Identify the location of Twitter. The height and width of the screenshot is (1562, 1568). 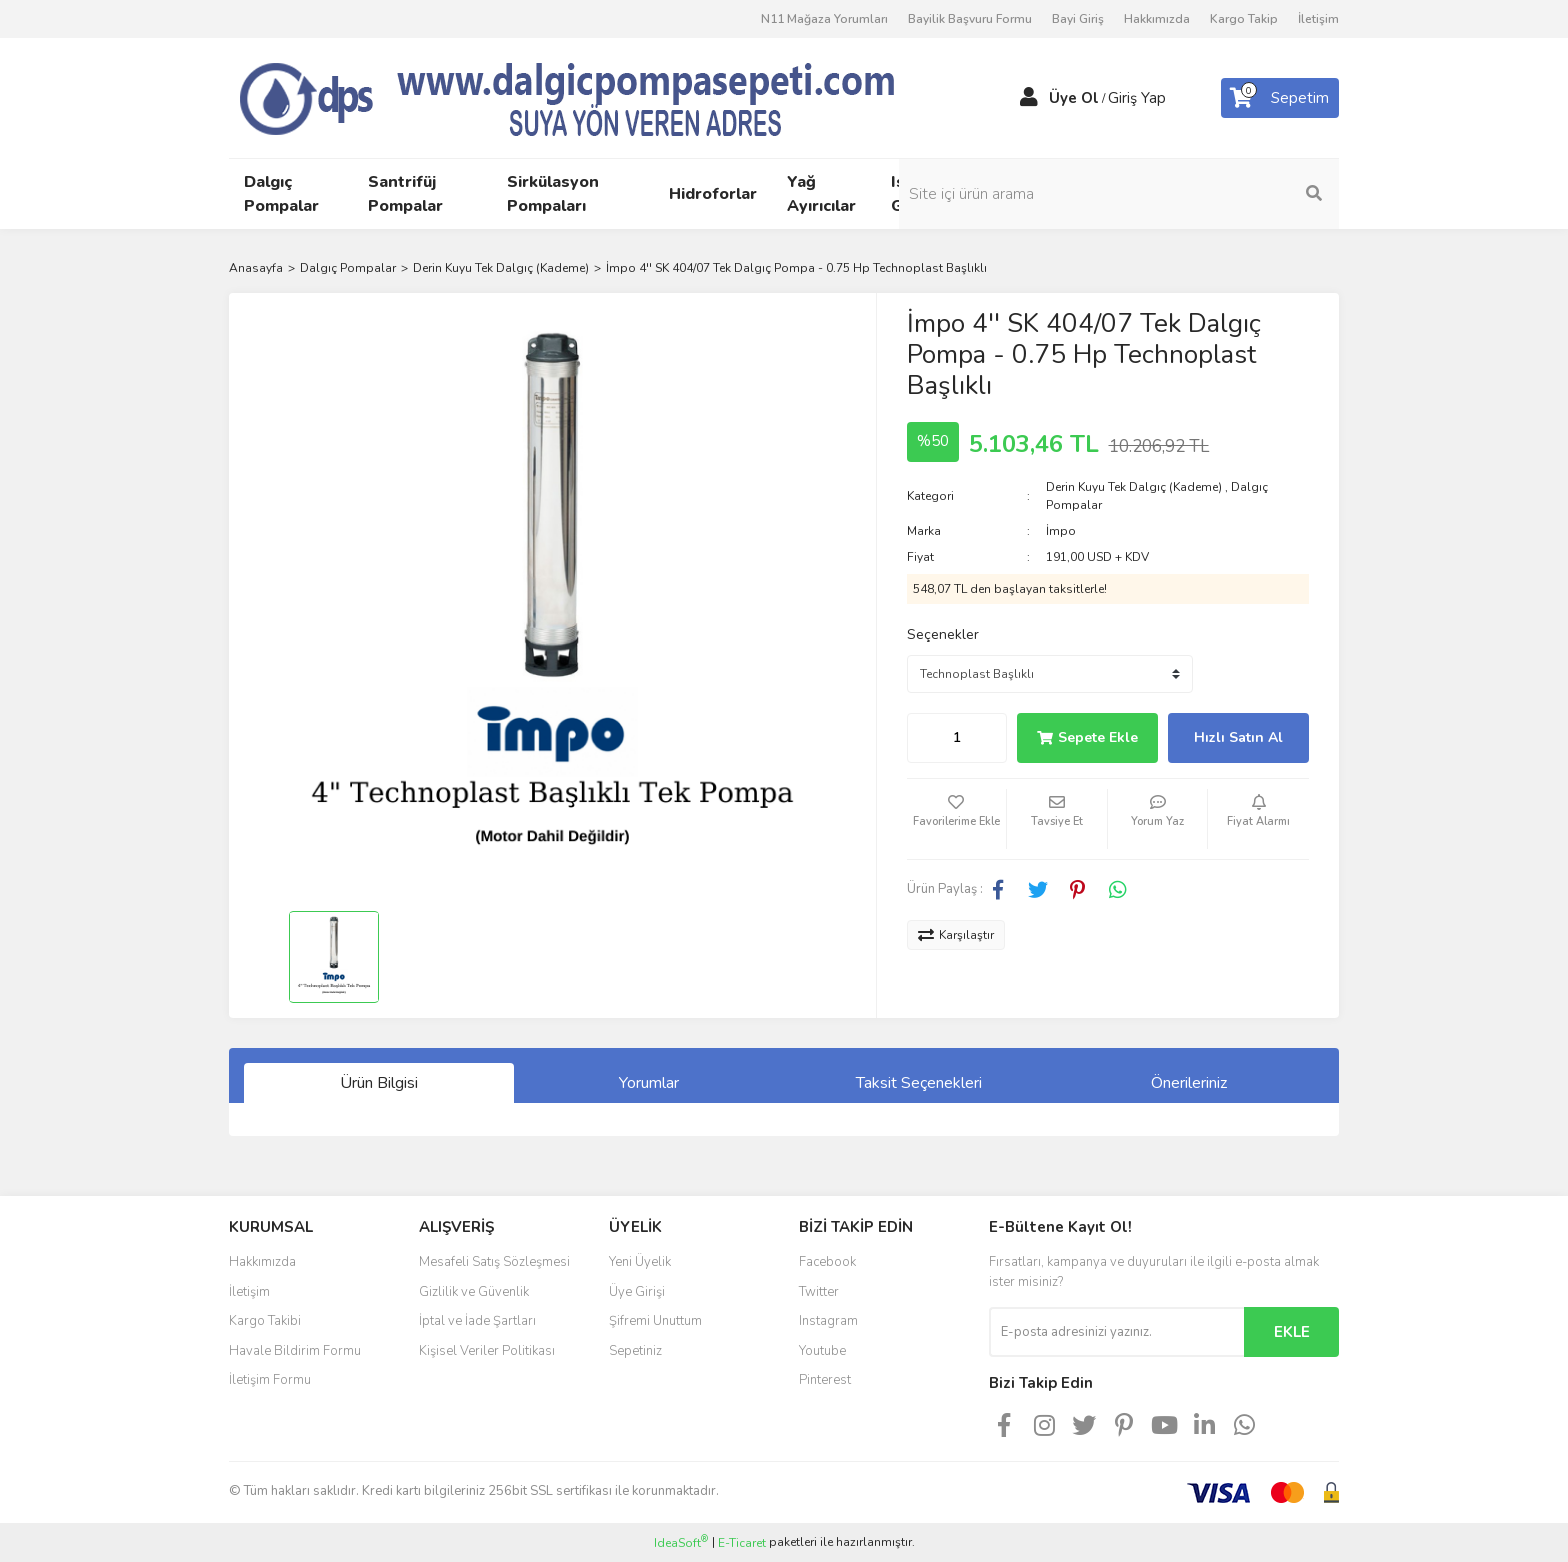
(819, 1292).